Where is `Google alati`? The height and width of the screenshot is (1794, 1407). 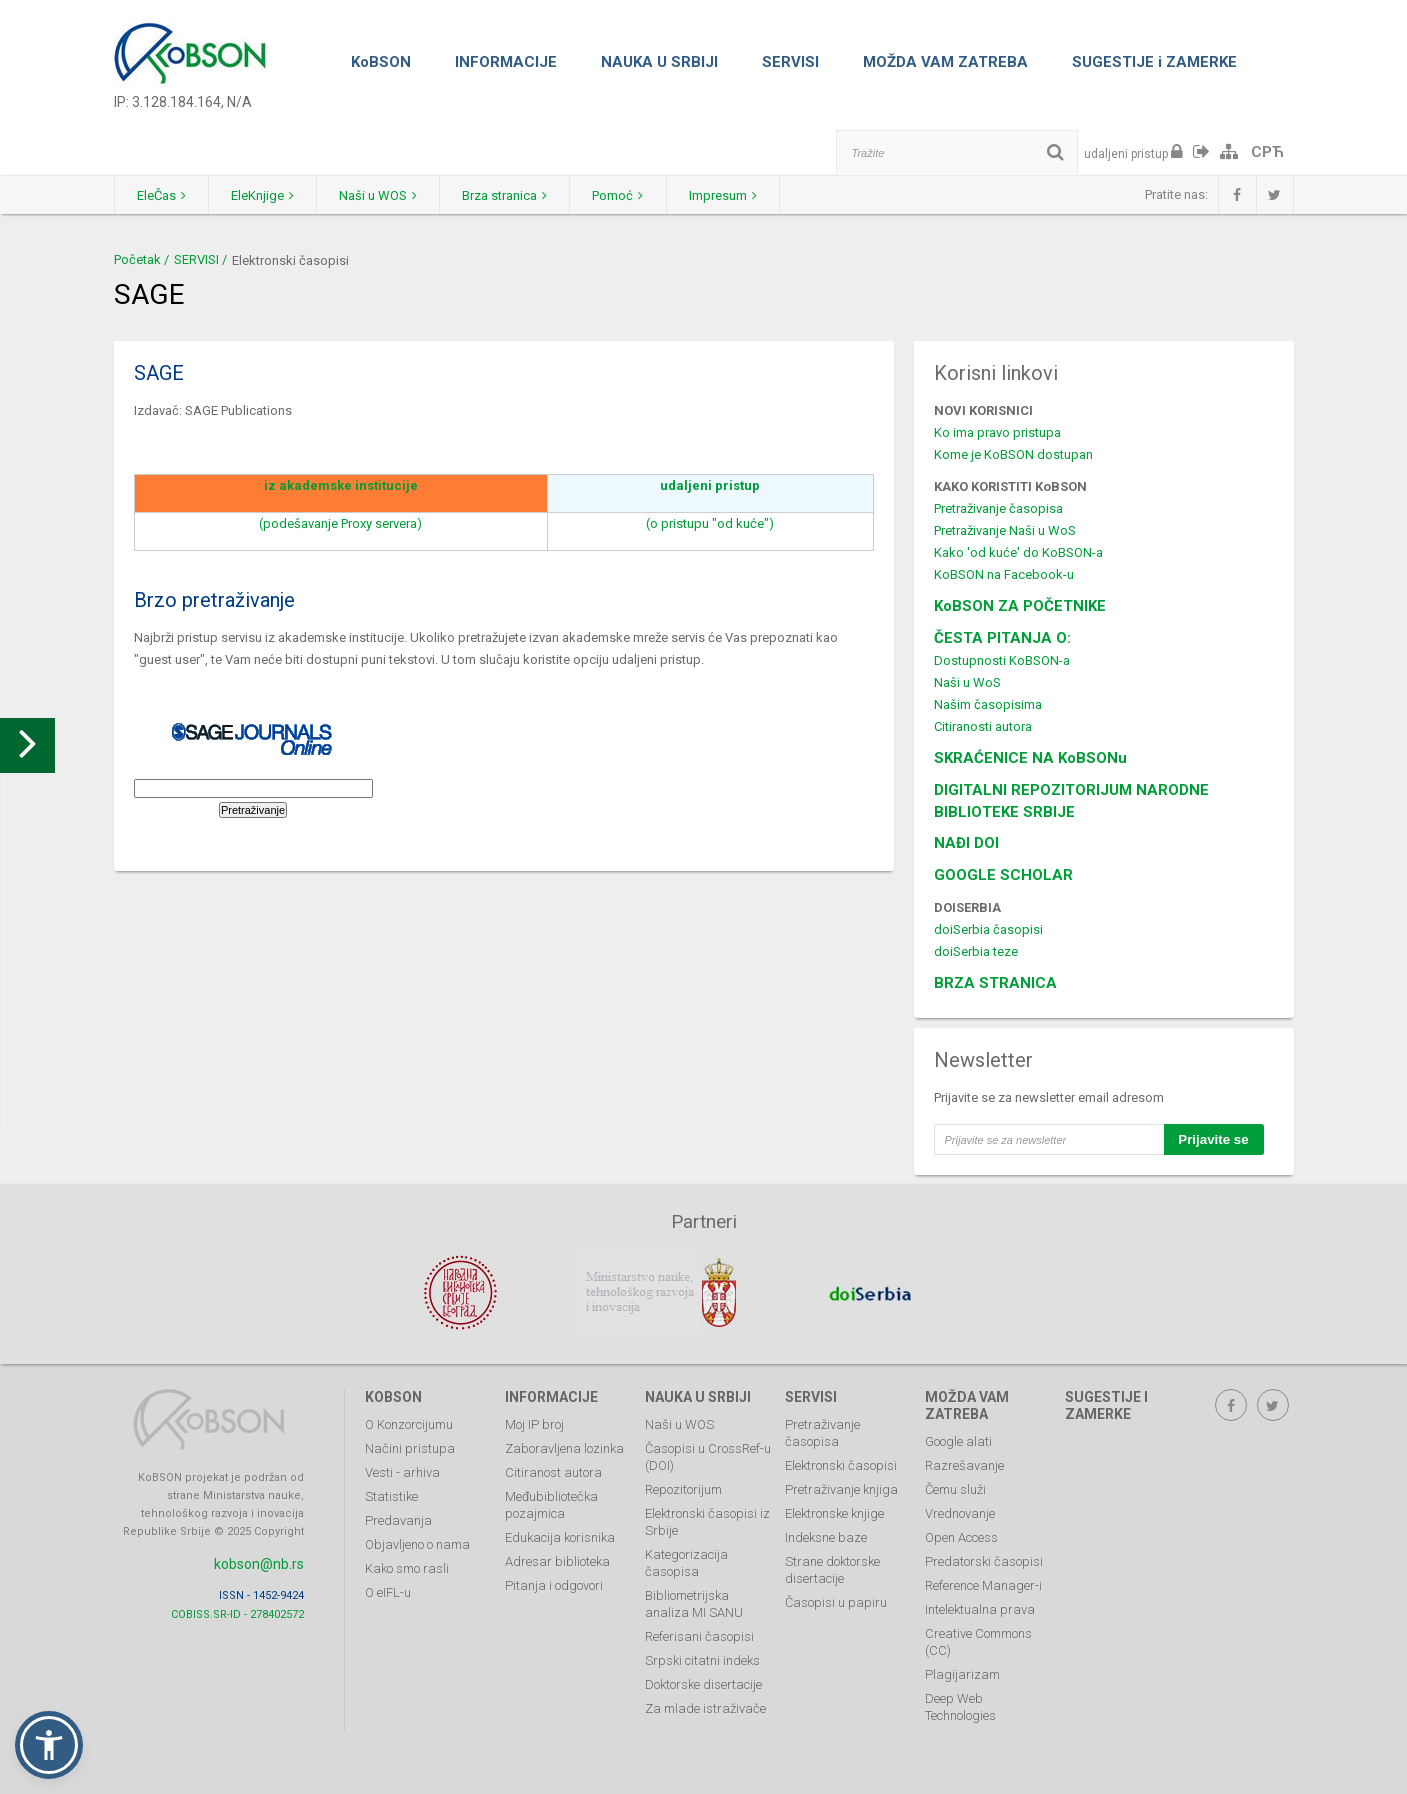
Google alati is located at coordinates (958, 1439).